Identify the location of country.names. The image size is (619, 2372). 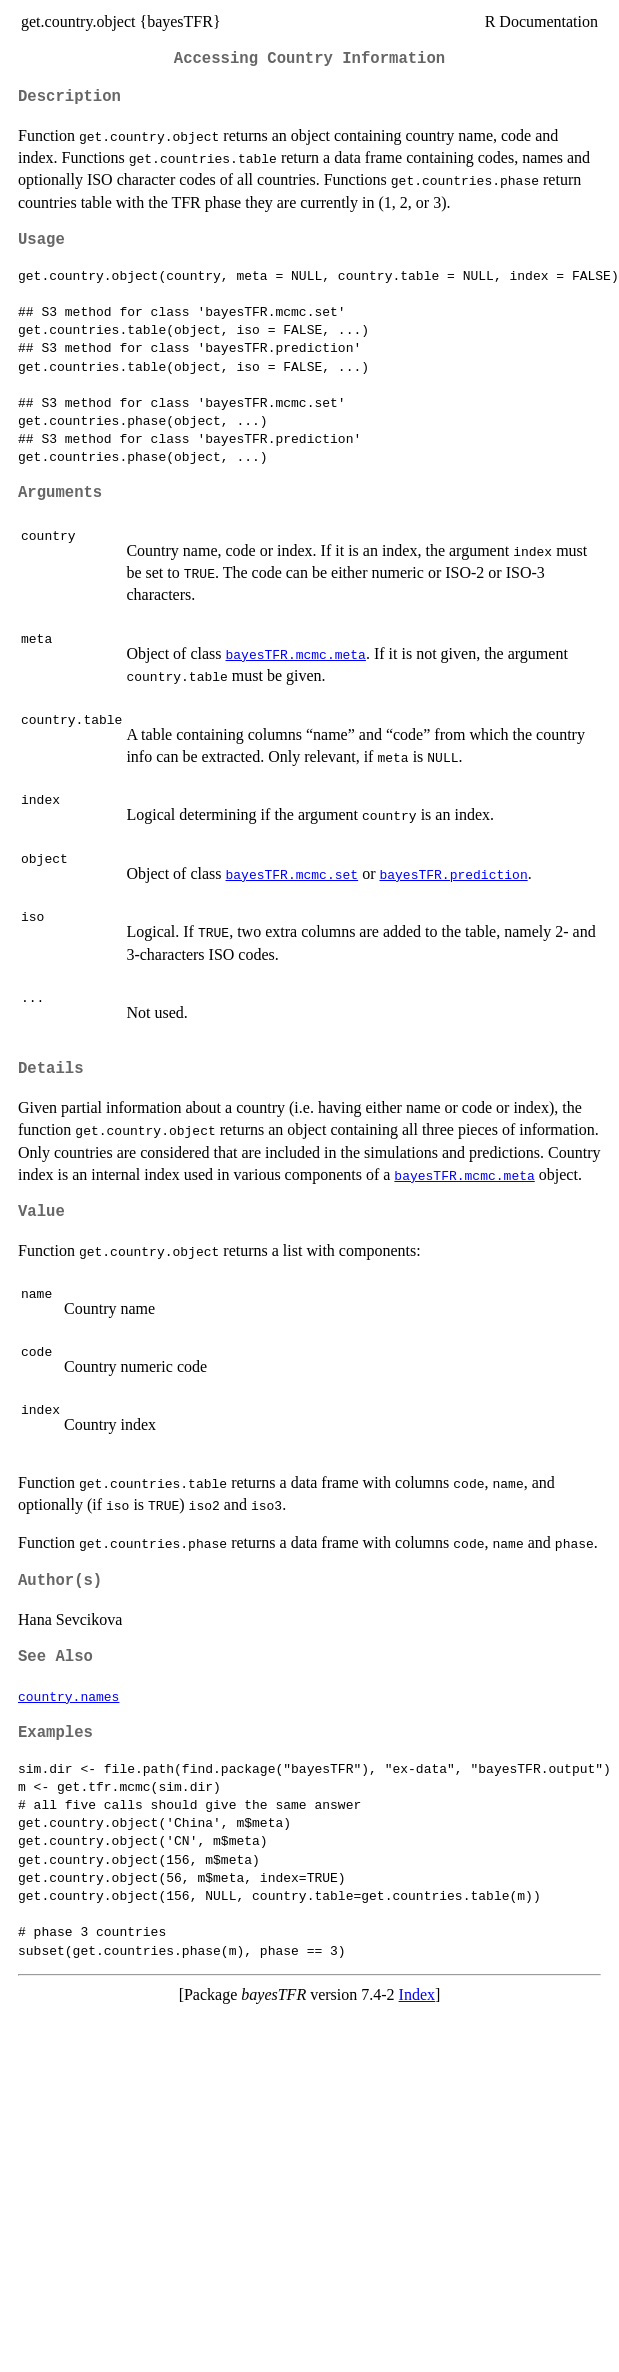
(68, 1696).